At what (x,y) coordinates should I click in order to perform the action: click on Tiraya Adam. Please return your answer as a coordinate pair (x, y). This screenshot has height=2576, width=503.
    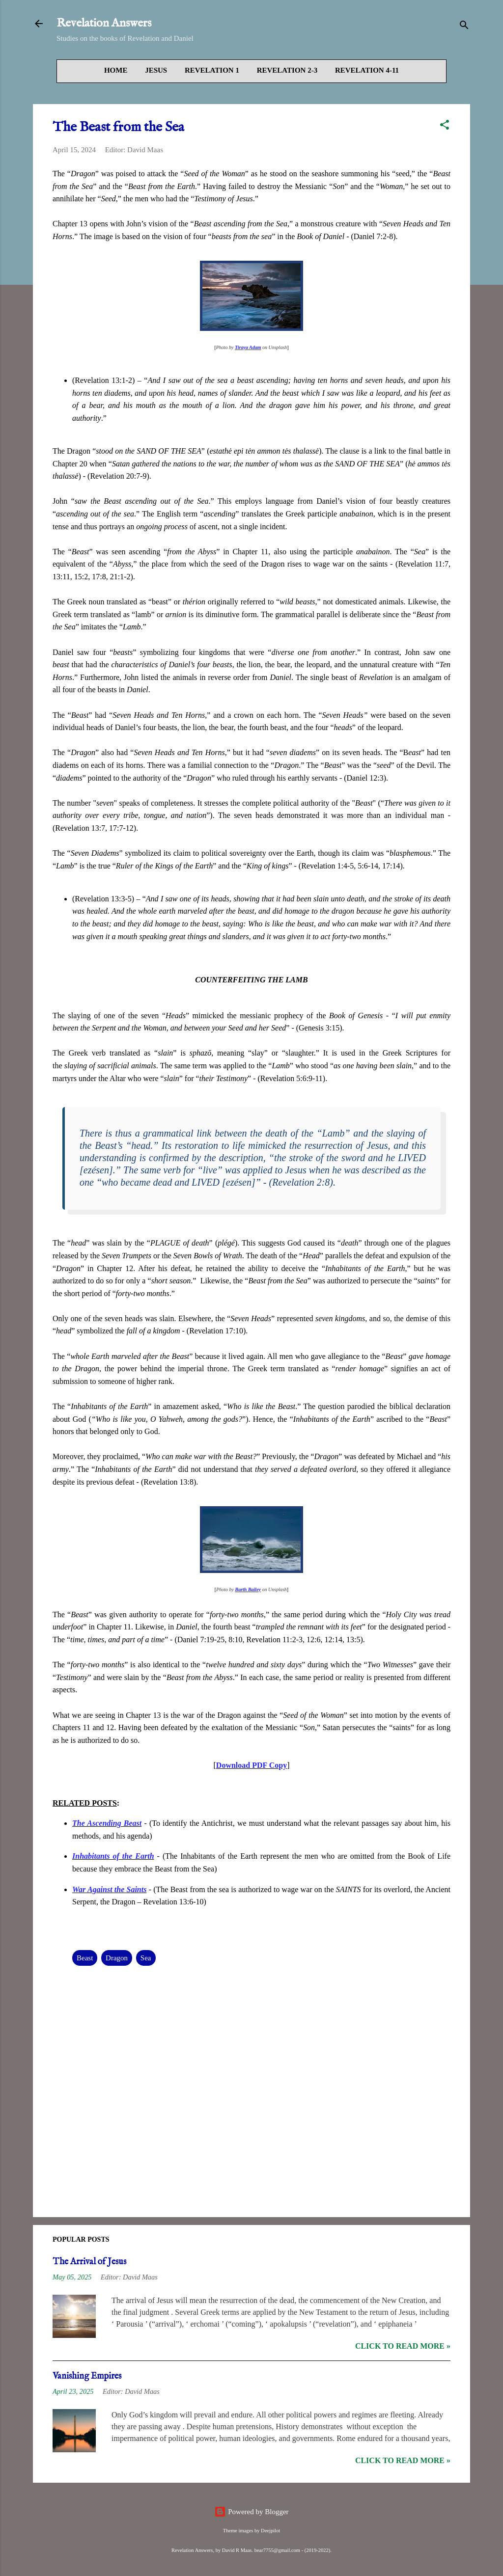
    Looking at the image, I should click on (248, 351).